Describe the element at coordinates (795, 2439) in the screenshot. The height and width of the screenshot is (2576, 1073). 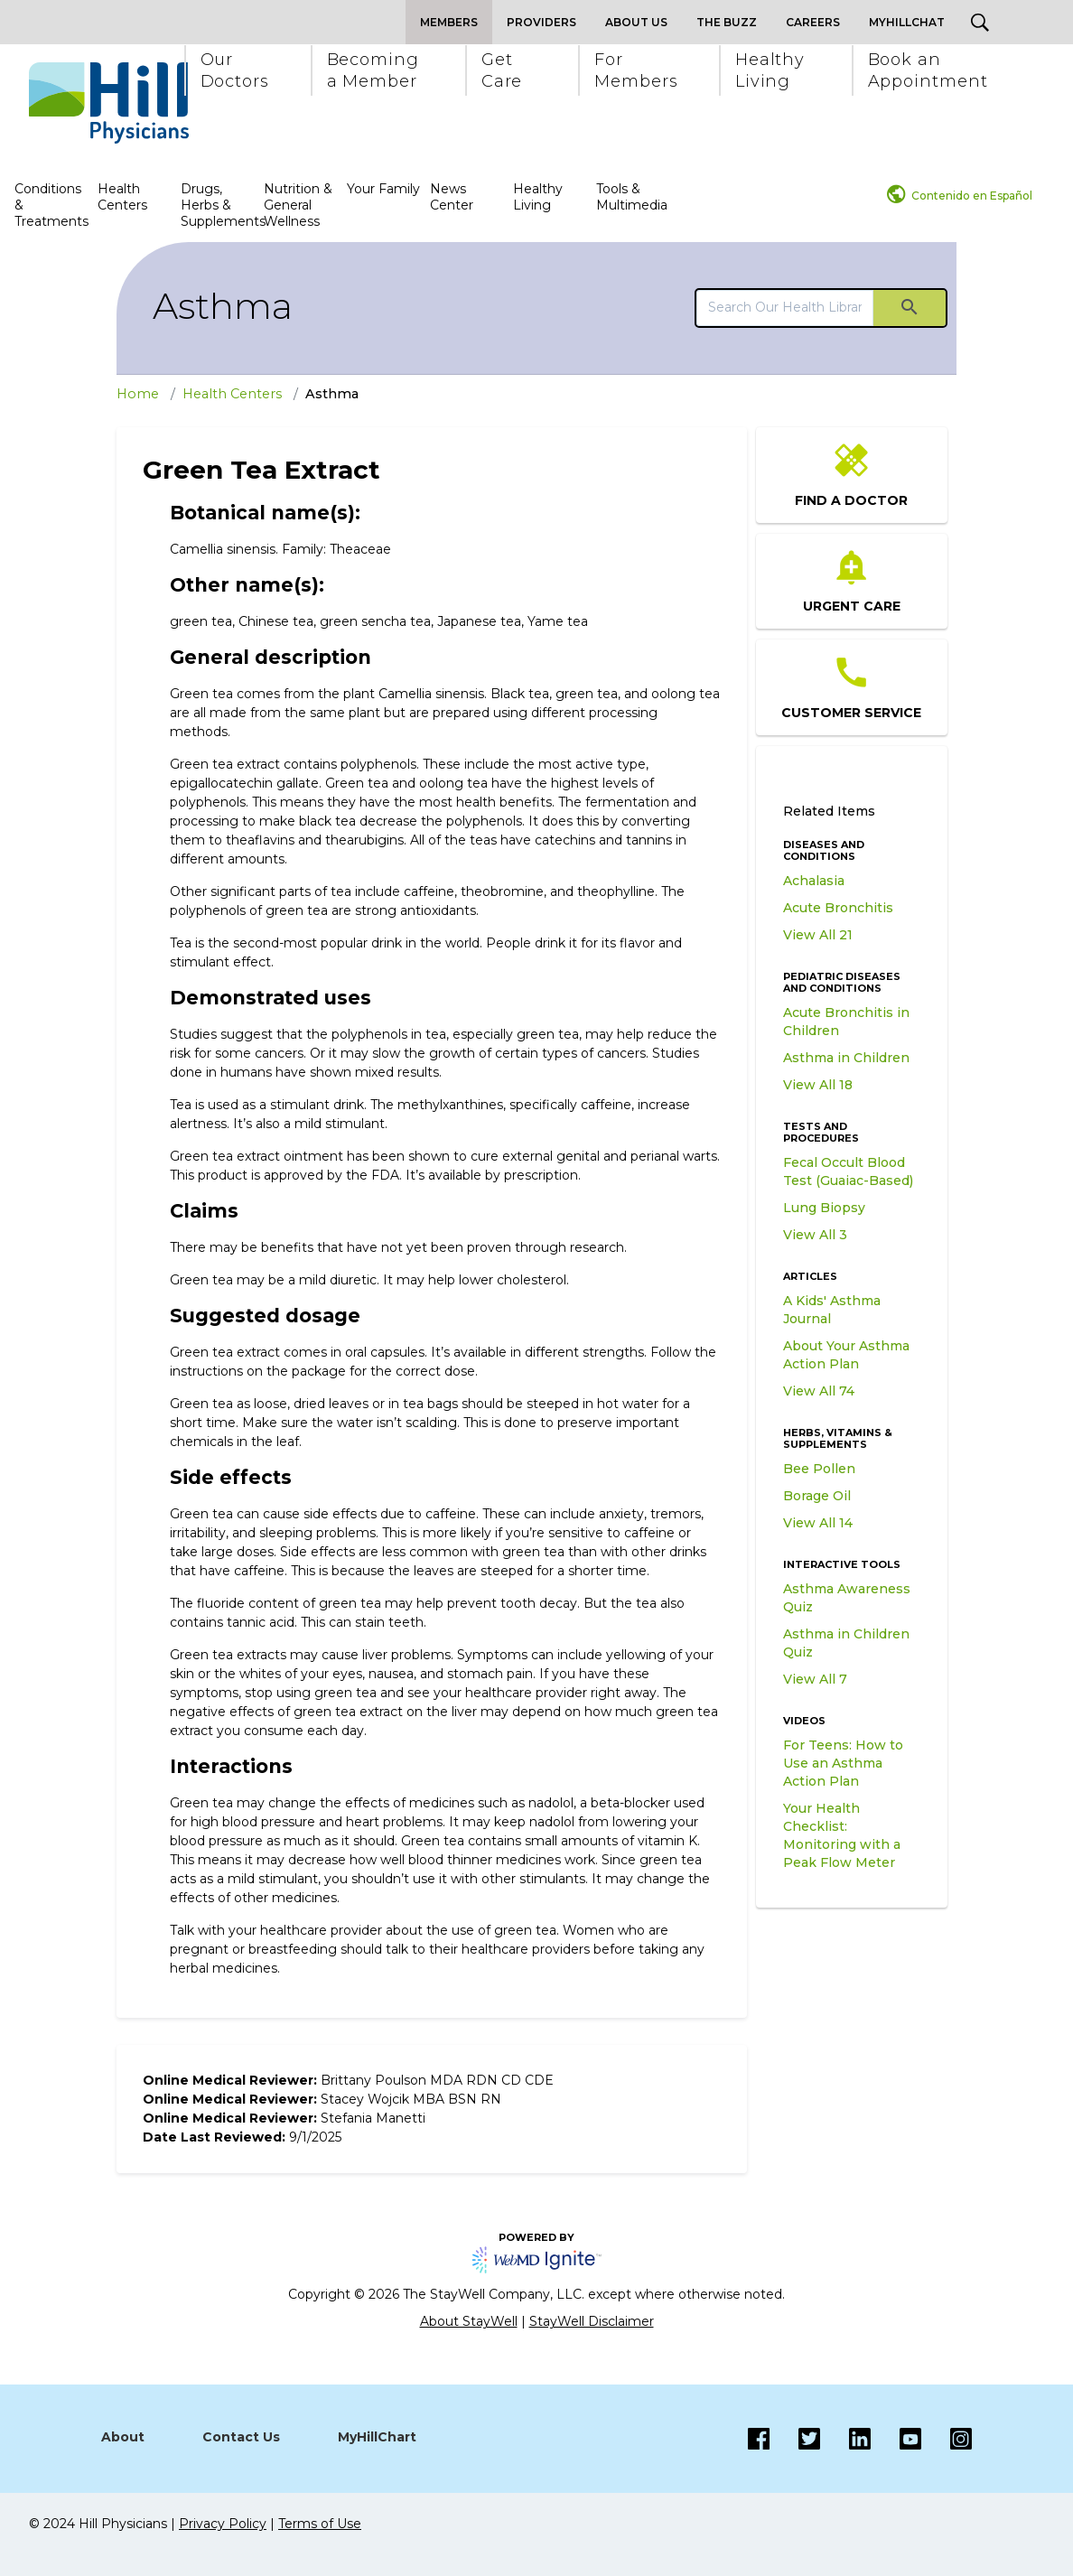
I see `[Twitter]` at that location.